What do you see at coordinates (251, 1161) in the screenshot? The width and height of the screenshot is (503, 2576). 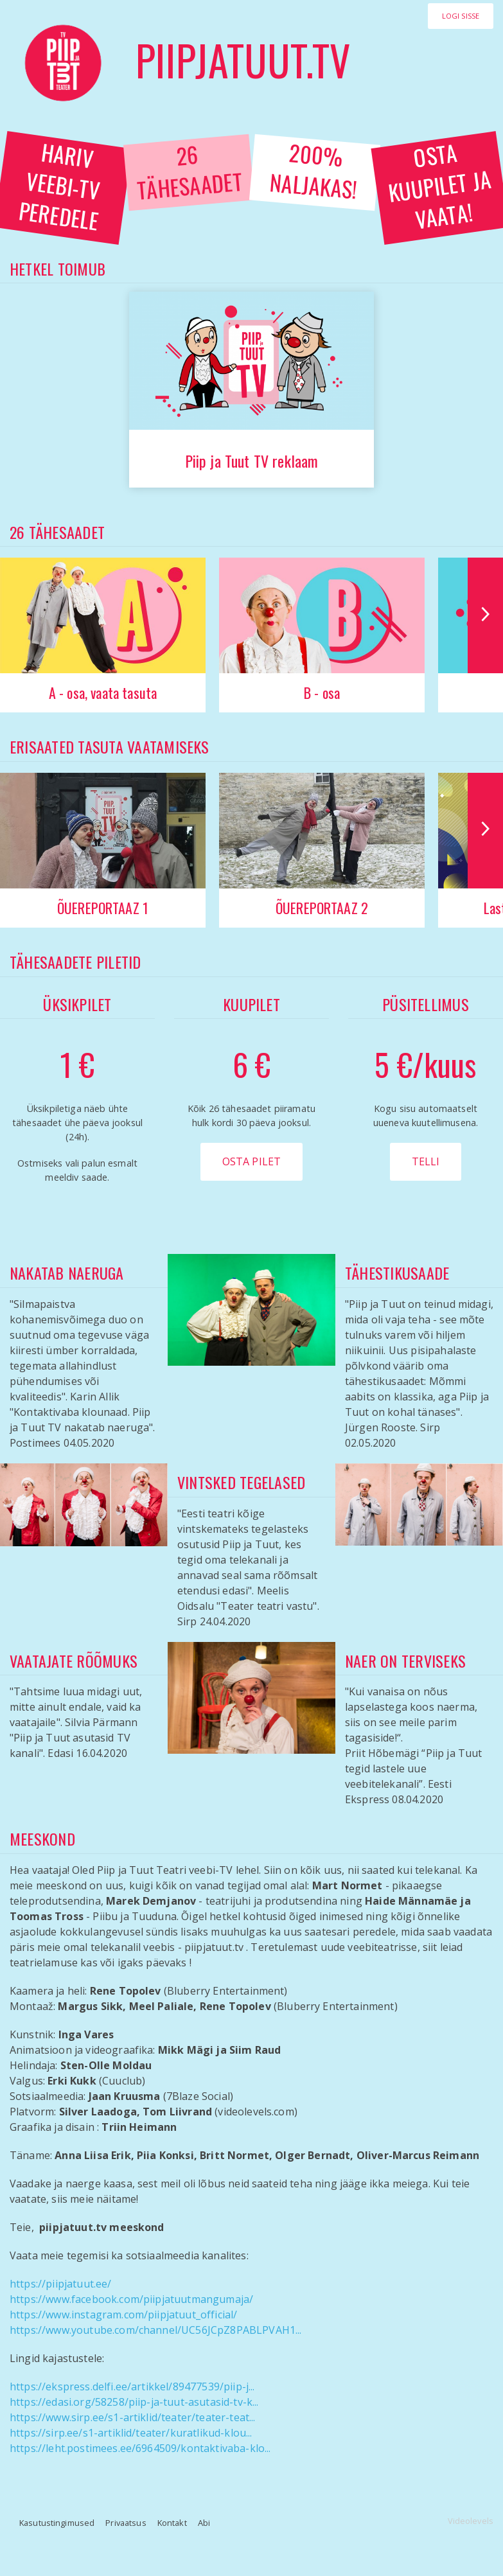 I see `Osta pilet` at bounding box center [251, 1161].